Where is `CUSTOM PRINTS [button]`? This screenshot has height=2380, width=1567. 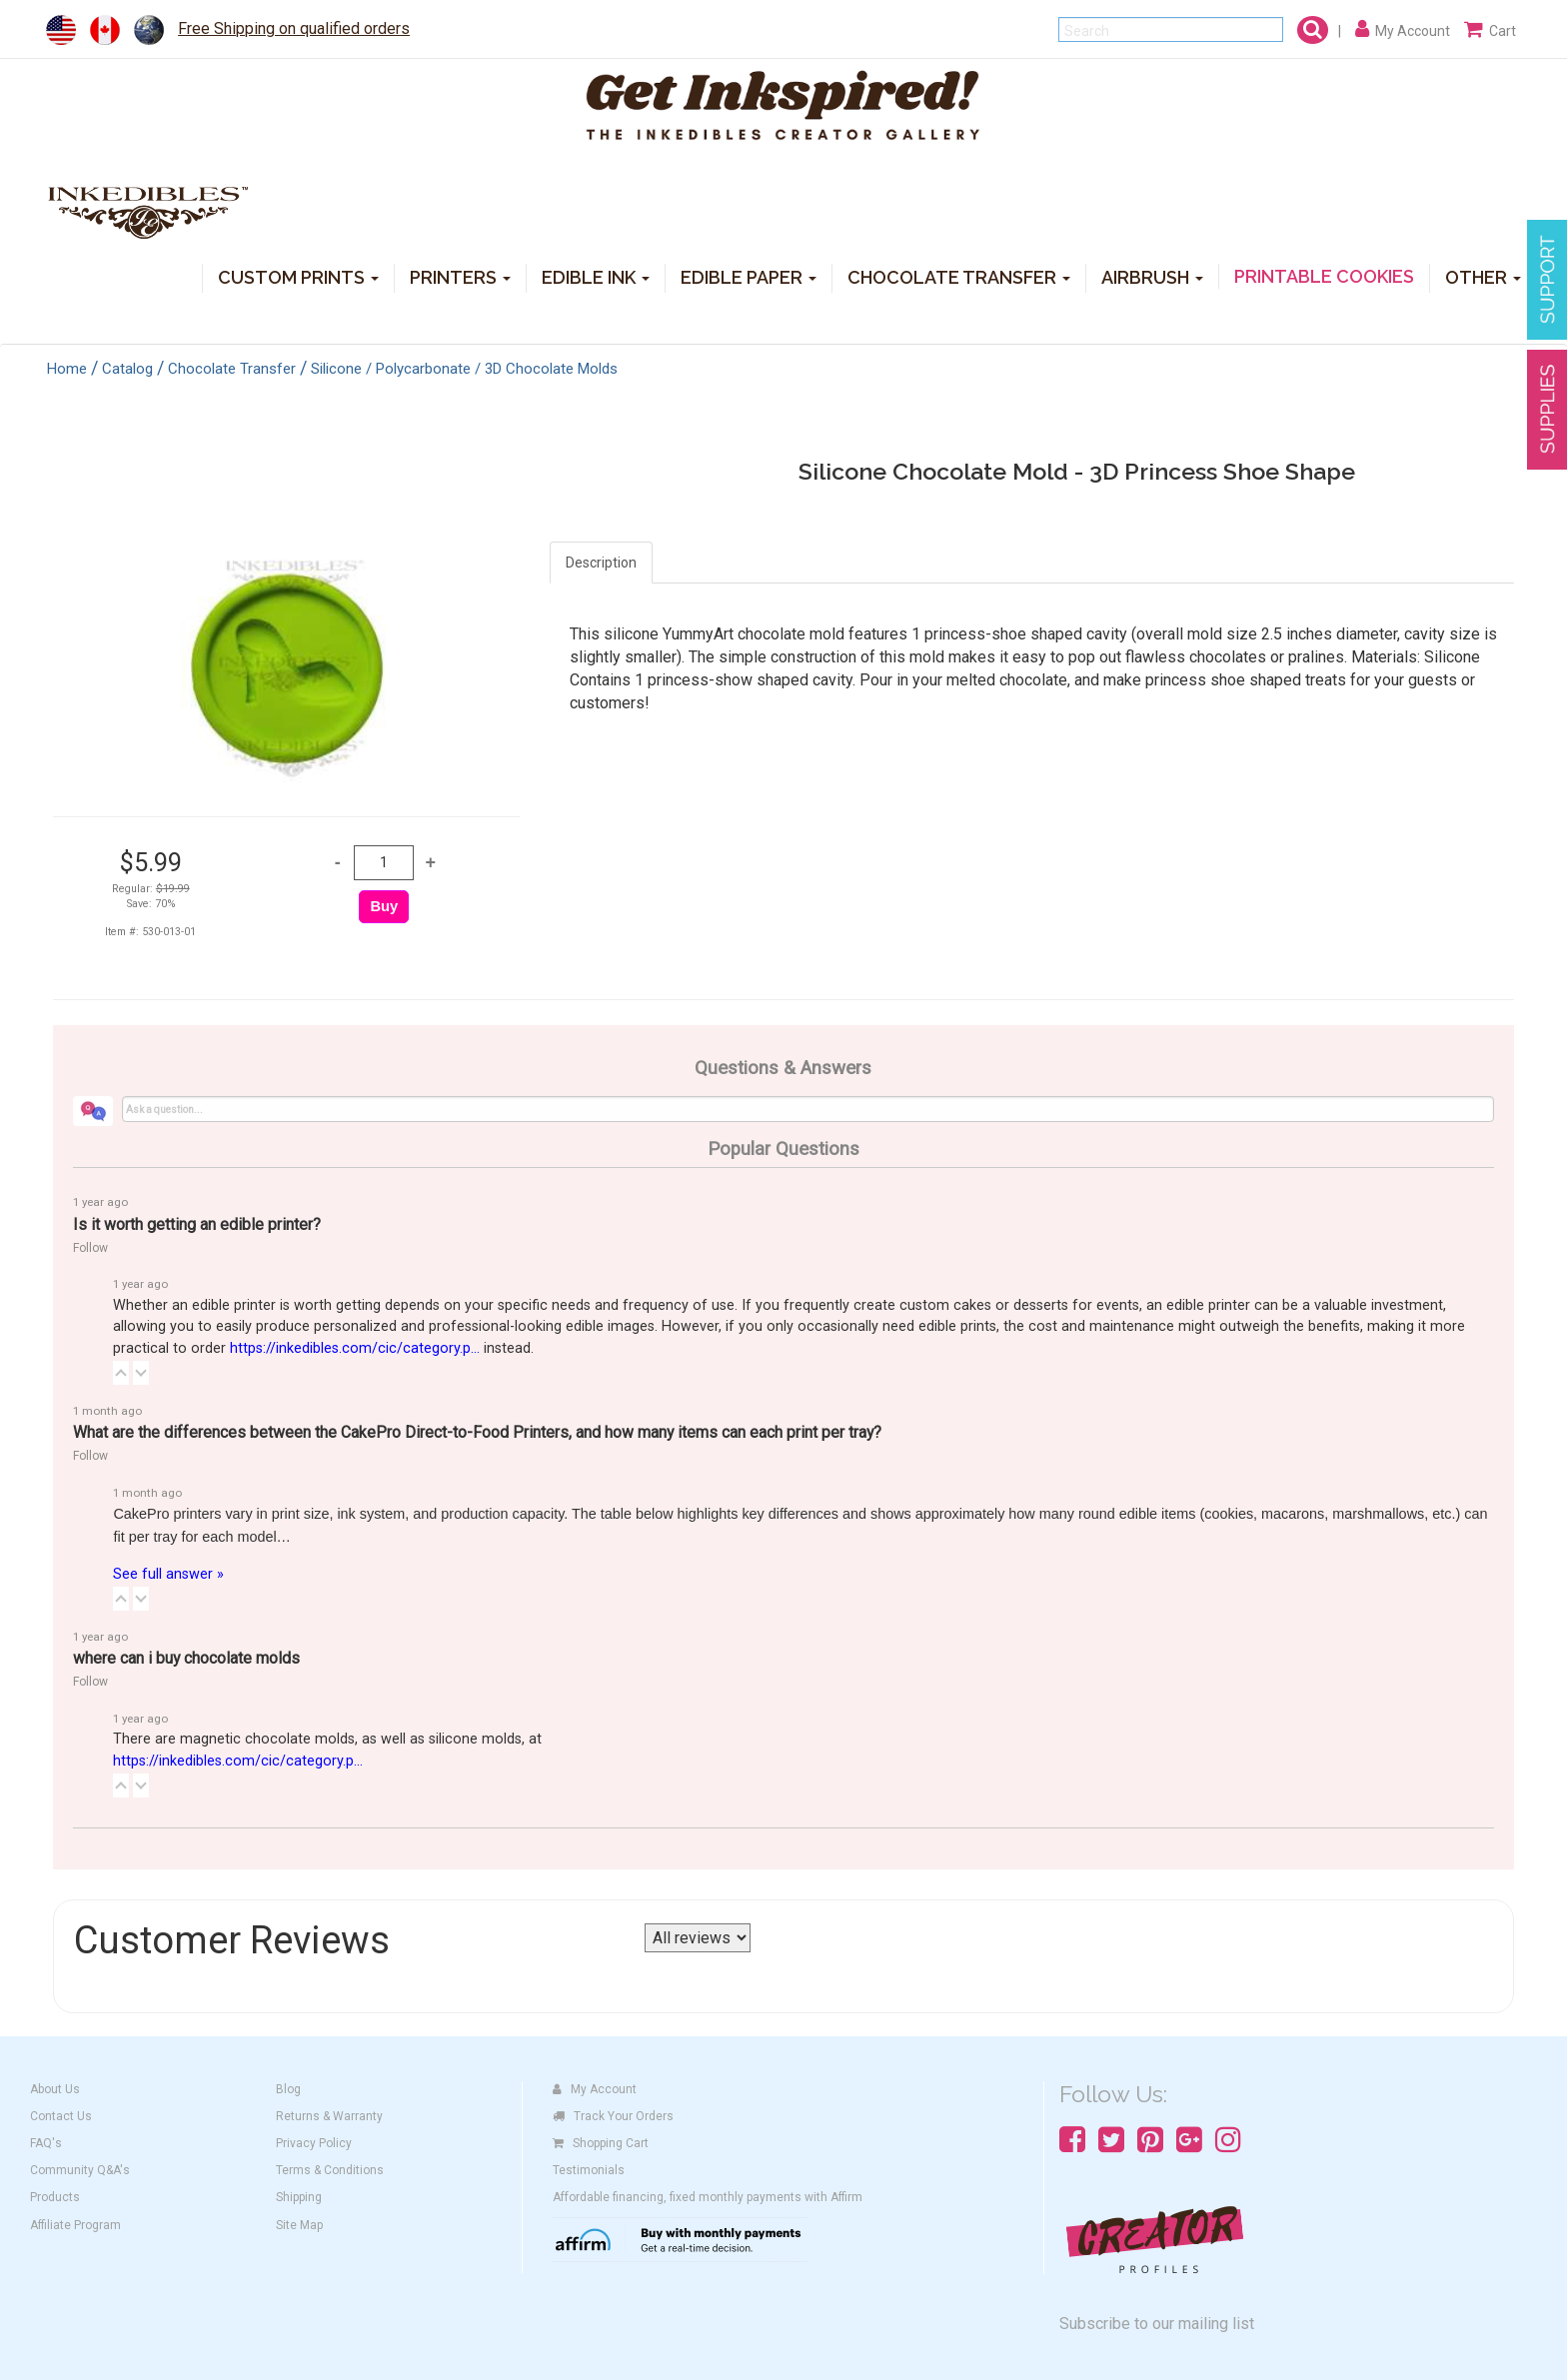
CUSTOM PRINTS [button] is located at coordinates (298, 276).